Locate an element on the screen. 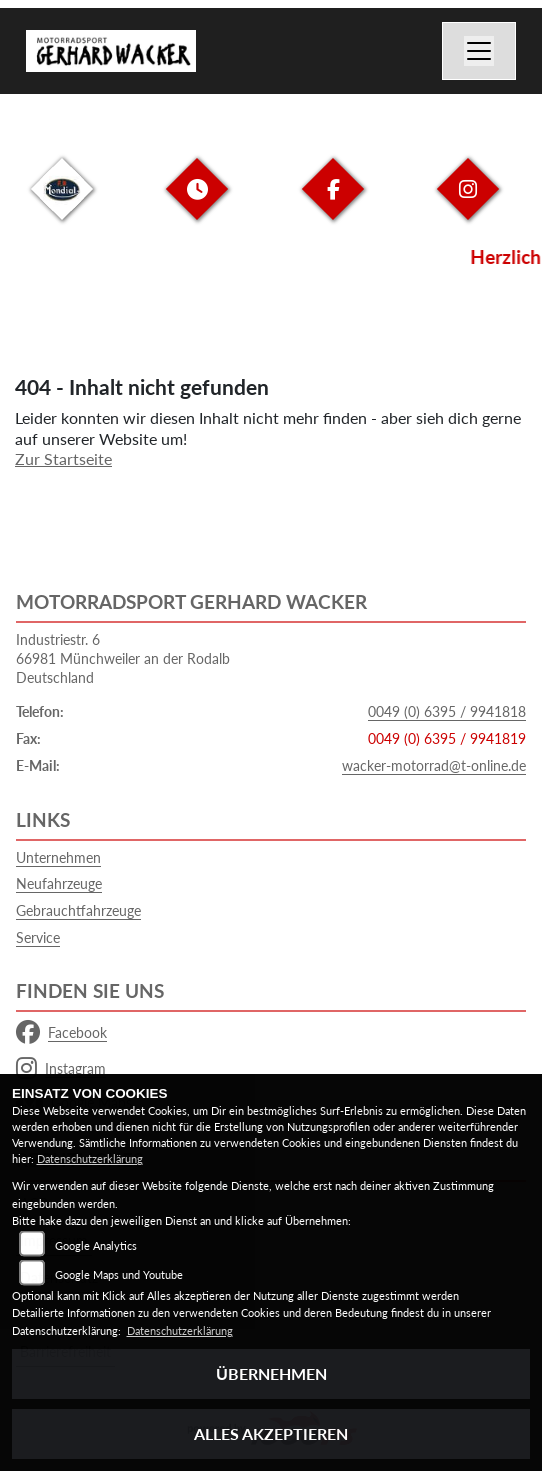 This screenshot has height=1471, width=542. Alles akzeptieren is located at coordinates (271, 1433).